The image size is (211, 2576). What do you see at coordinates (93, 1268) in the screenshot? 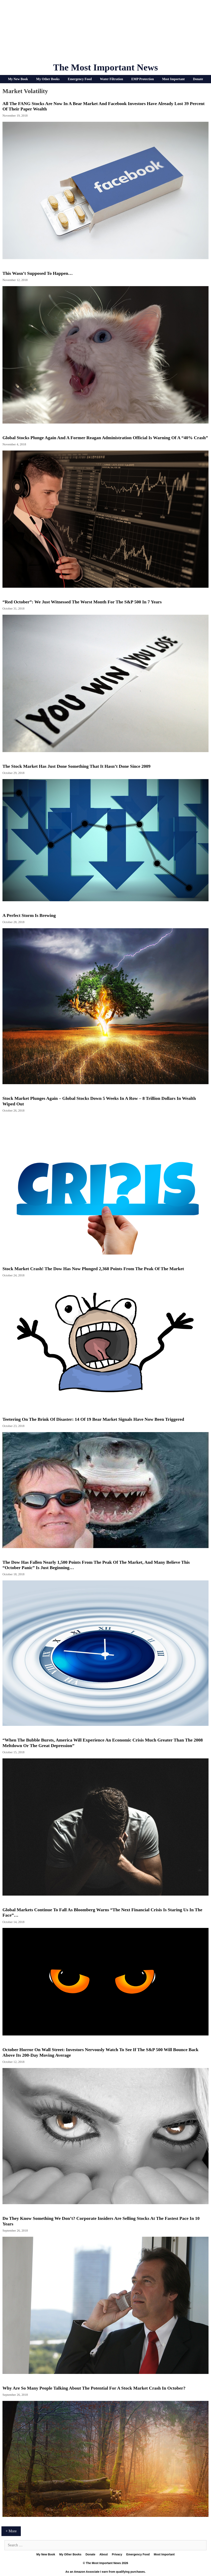
I see `Stock Market Crash! The Dow Has Now Plunged 2,368 Points From The Peak Of The Market` at bounding box center [93, 1268].